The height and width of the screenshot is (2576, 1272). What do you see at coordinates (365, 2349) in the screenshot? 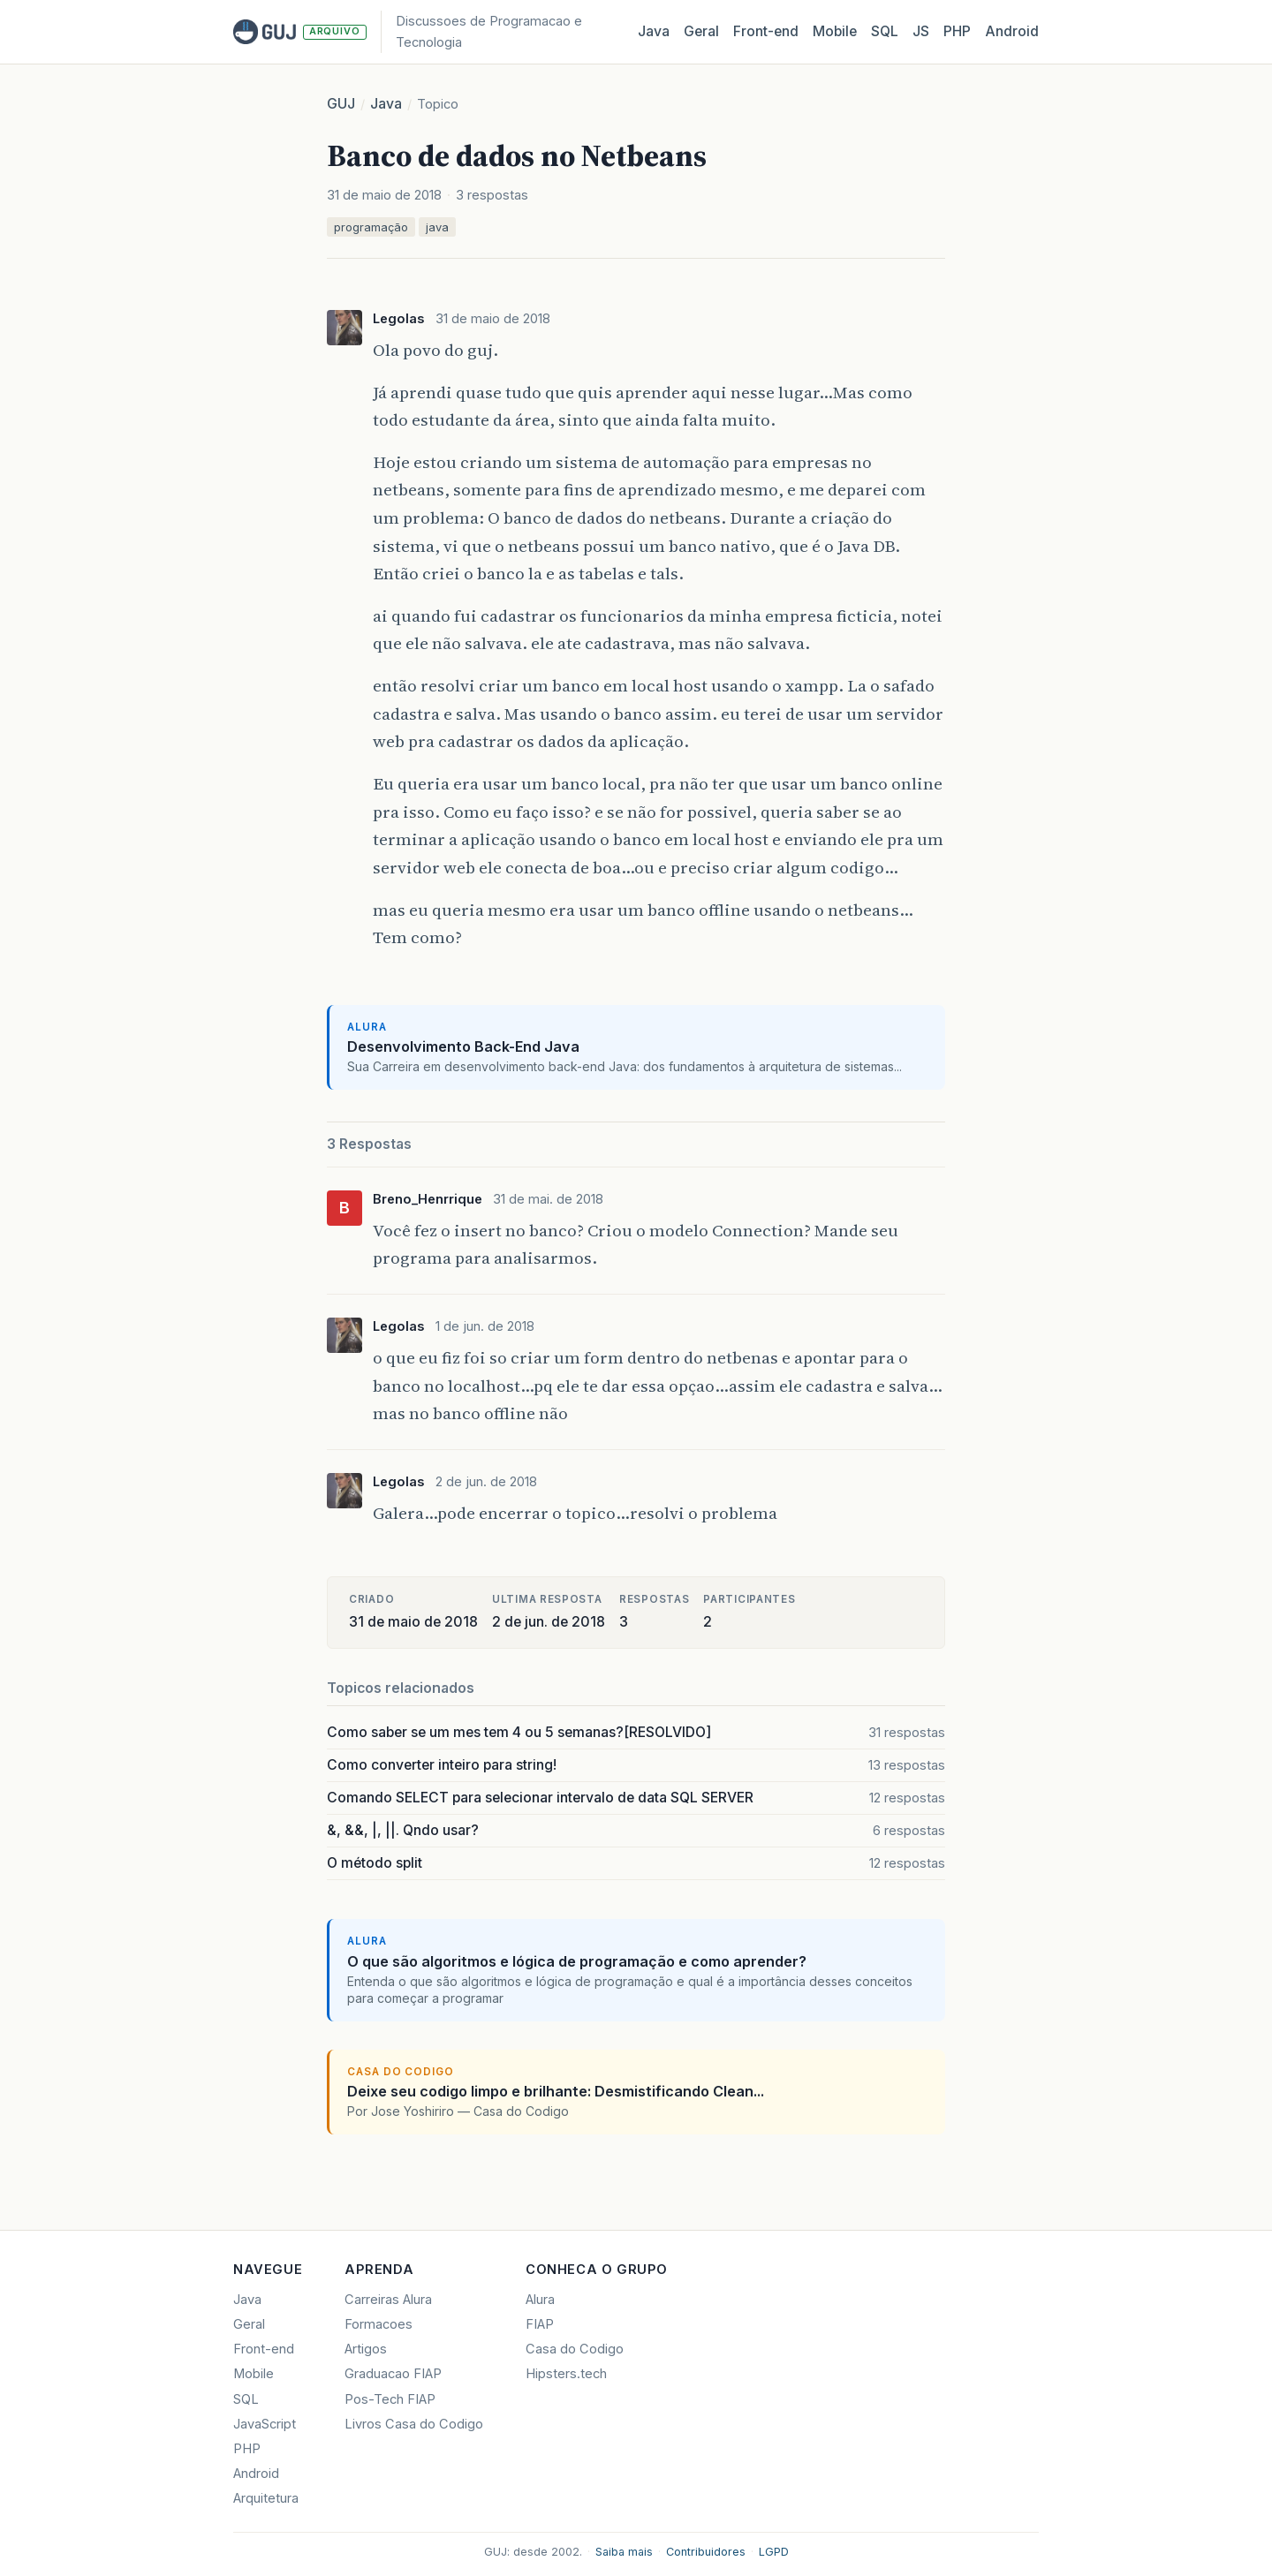
I see `Artigos` at bounding box center [365, 2349].